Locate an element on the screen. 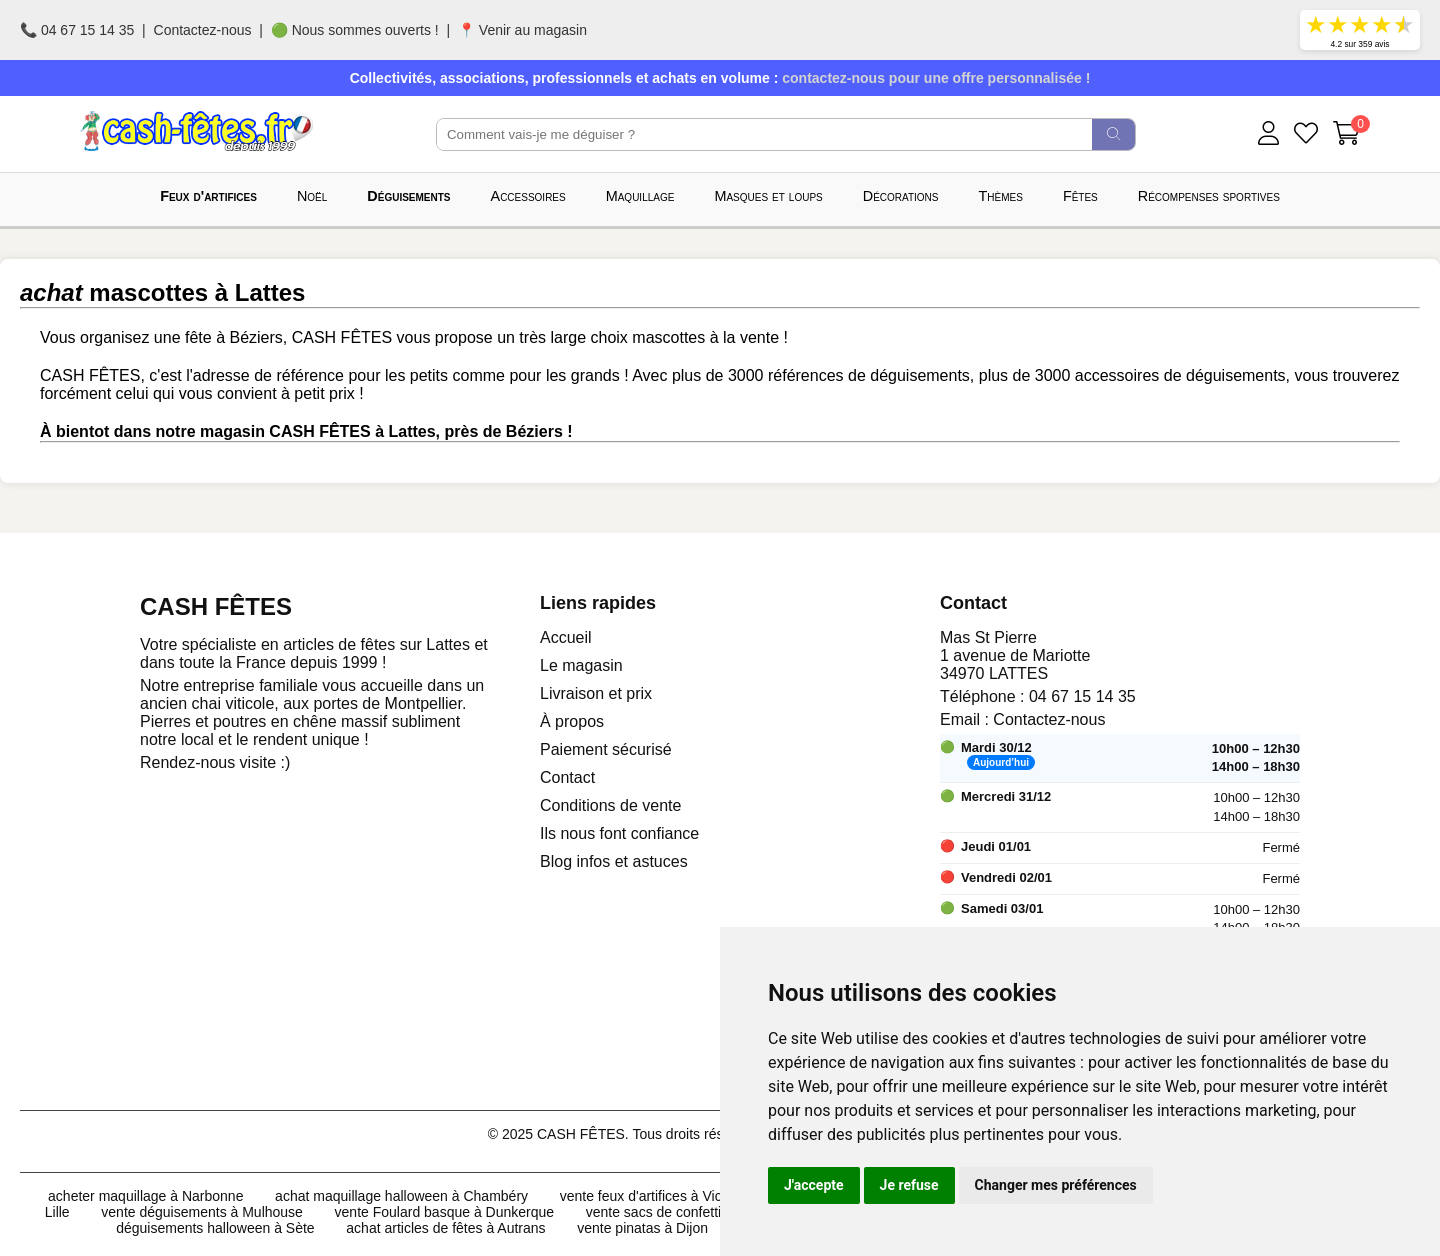 The image size is (1440, 1256). achat articles de fêtes à Autrans is located at coordinates (445, 1228).